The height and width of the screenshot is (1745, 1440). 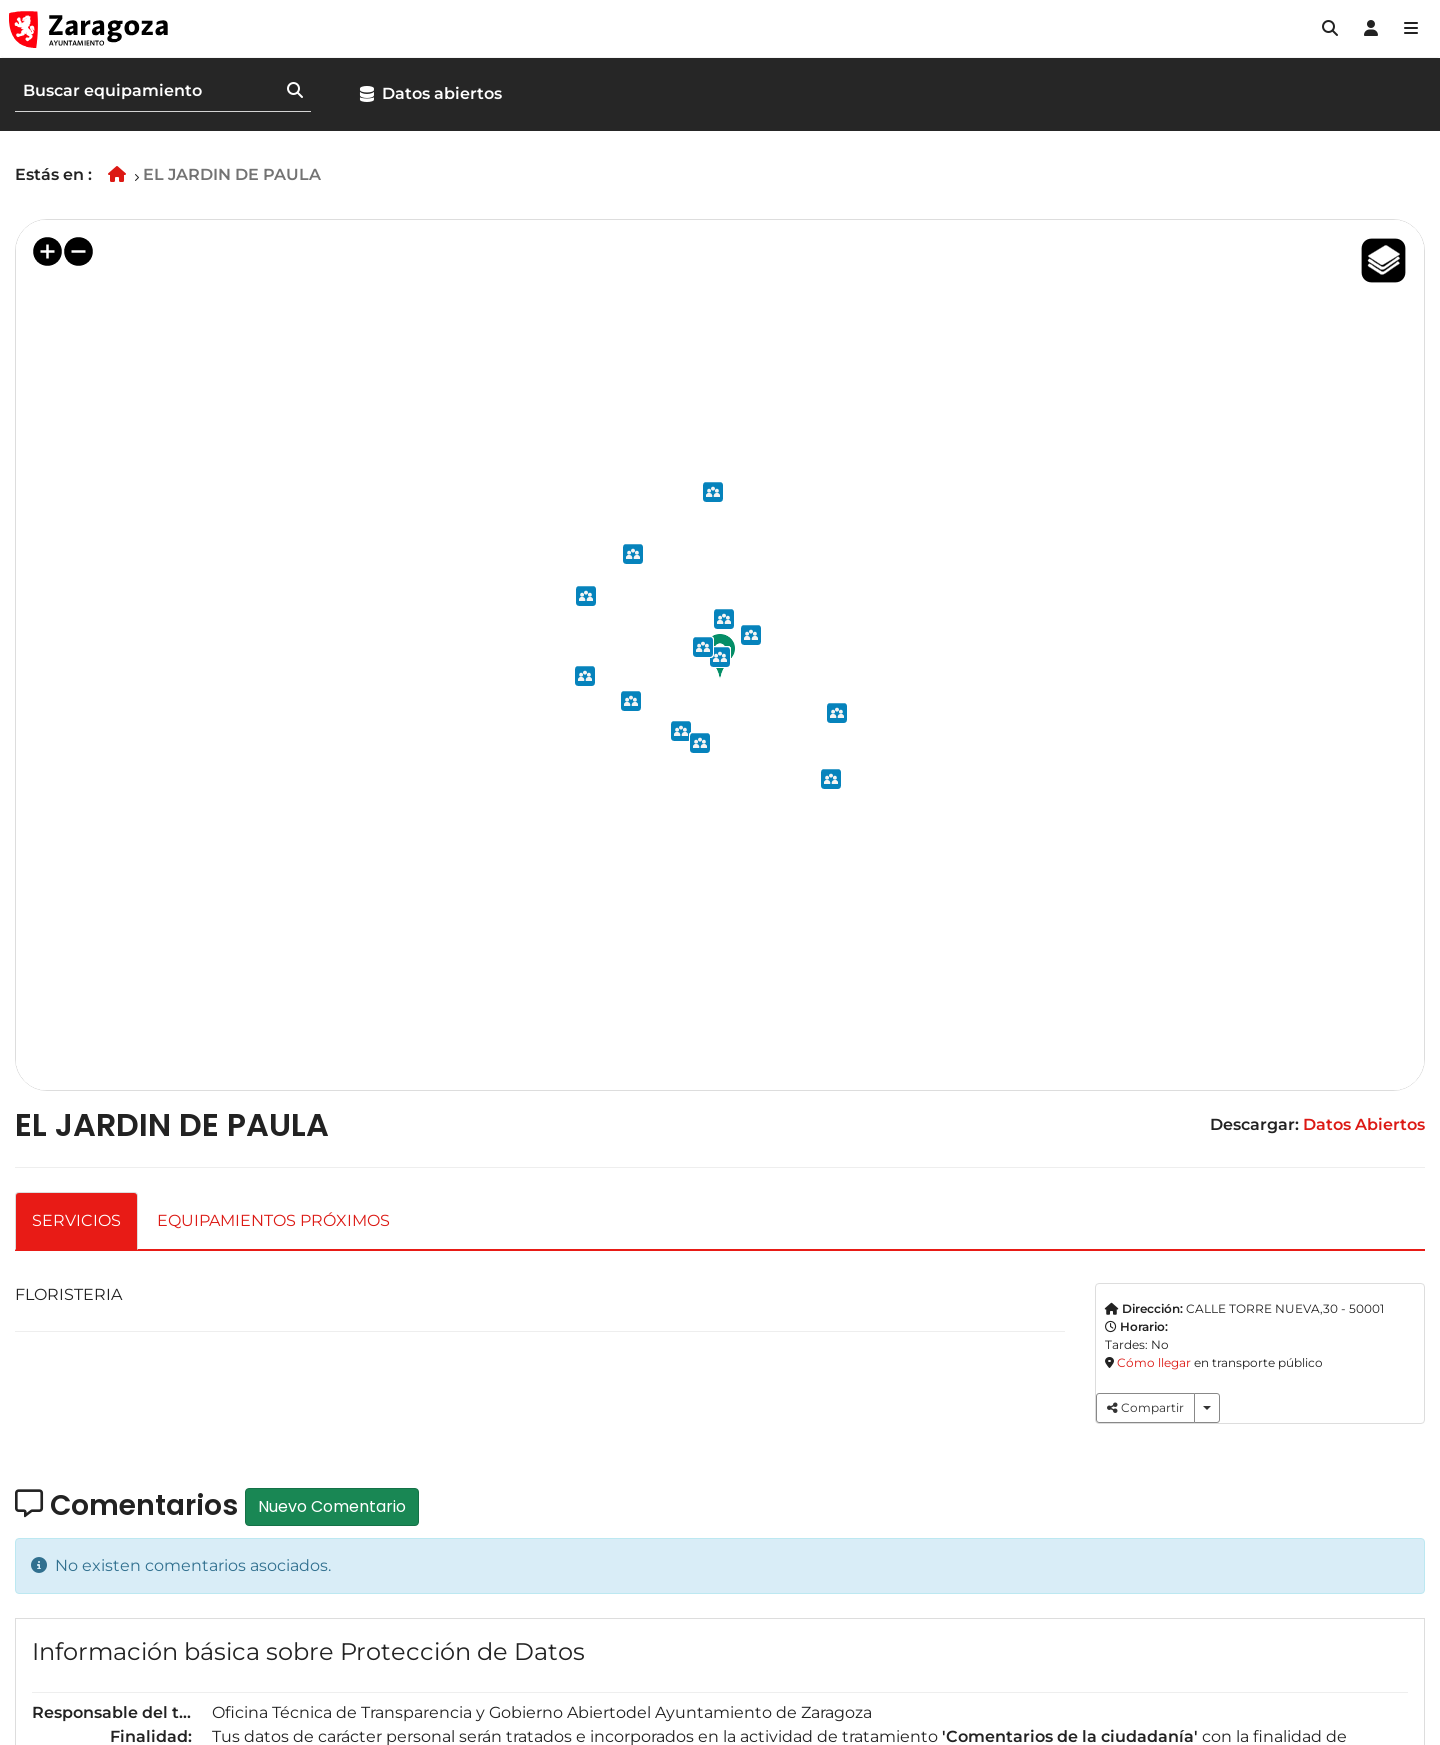 What do you see at coordinates (273, 1220) in the screenshot?
I see `EQUIPAMIENTOS PRÓXIMOS [tab]` at bounding box center [273, 1220].